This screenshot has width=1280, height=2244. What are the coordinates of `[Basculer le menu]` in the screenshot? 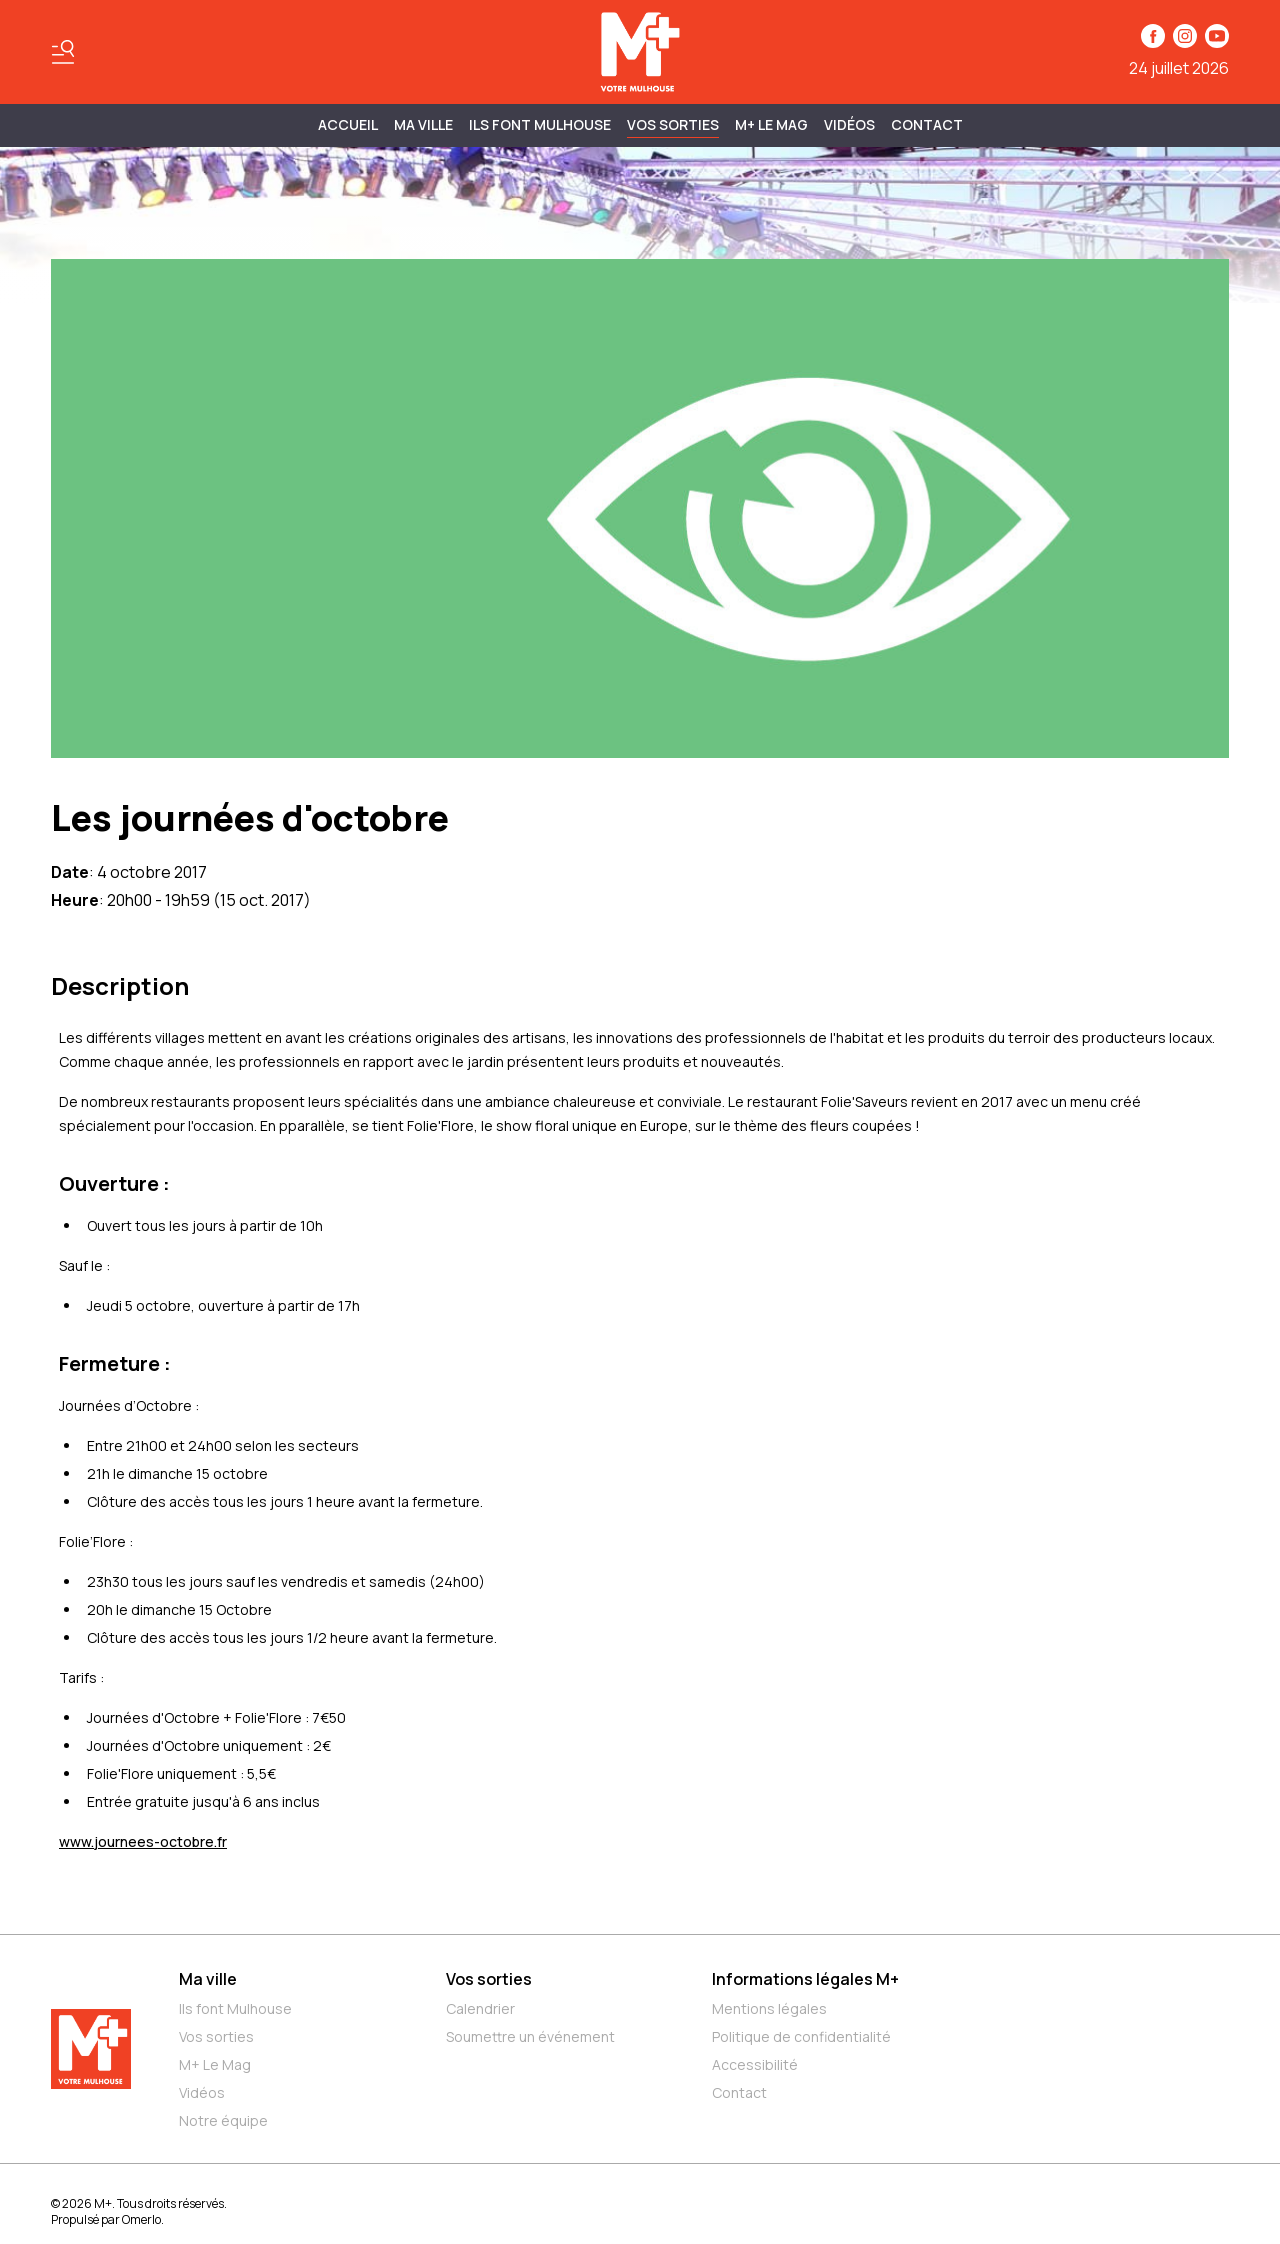 It's located at (63, 52).